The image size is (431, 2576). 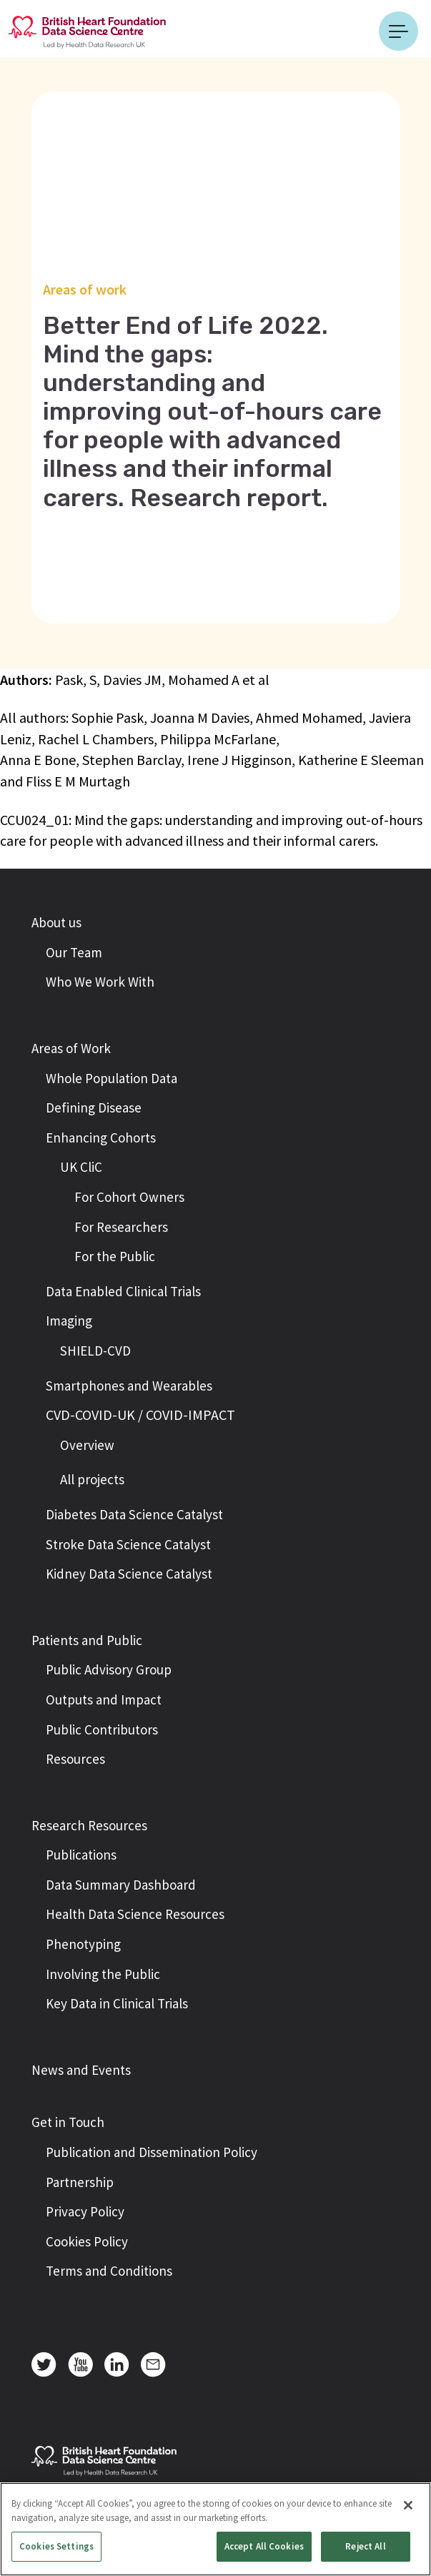 I want to click on Partnership, so click(x=80, y=2182).